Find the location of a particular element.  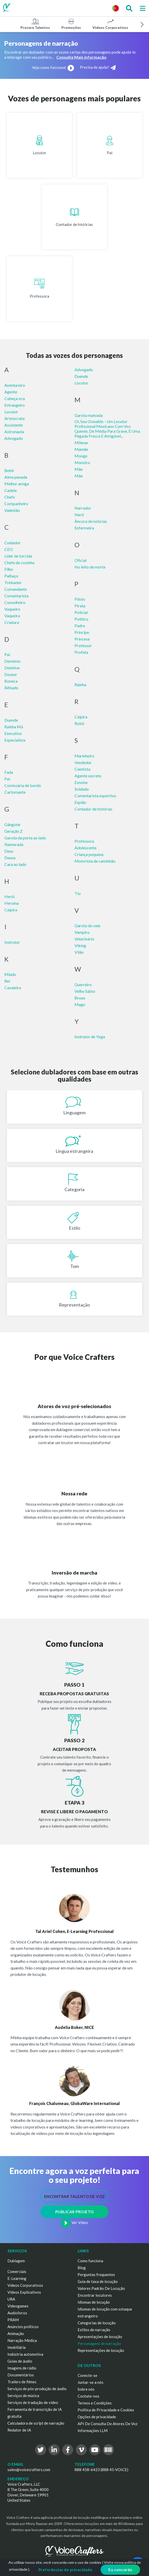

Cientista is located at coordinates (82, 769).